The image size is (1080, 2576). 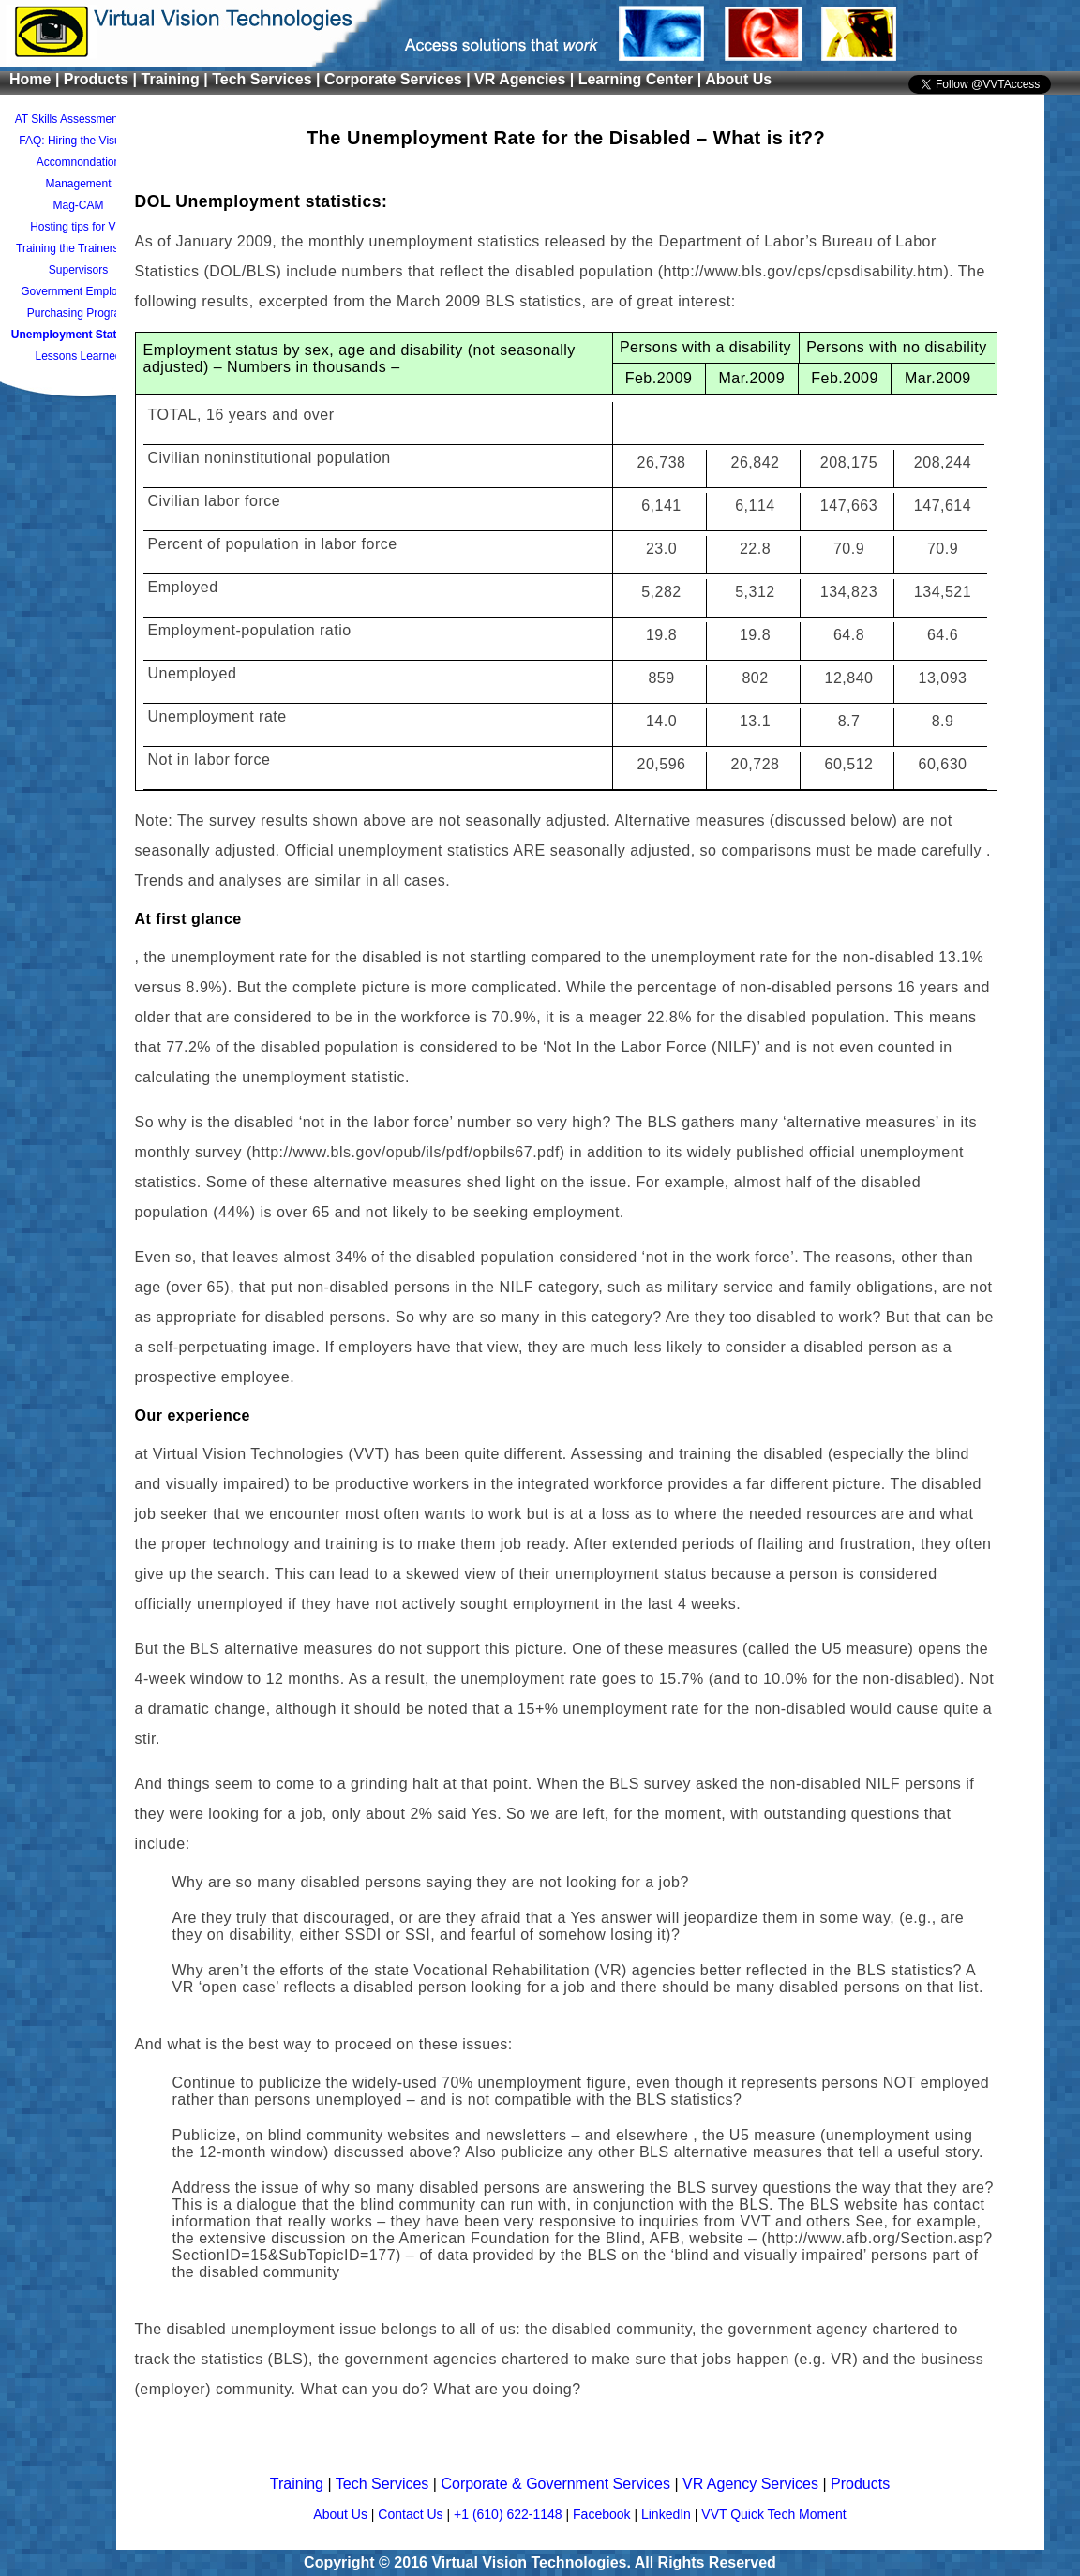 I want to click on VVT Quick Tech Moment, so click(x=773, y=2514).